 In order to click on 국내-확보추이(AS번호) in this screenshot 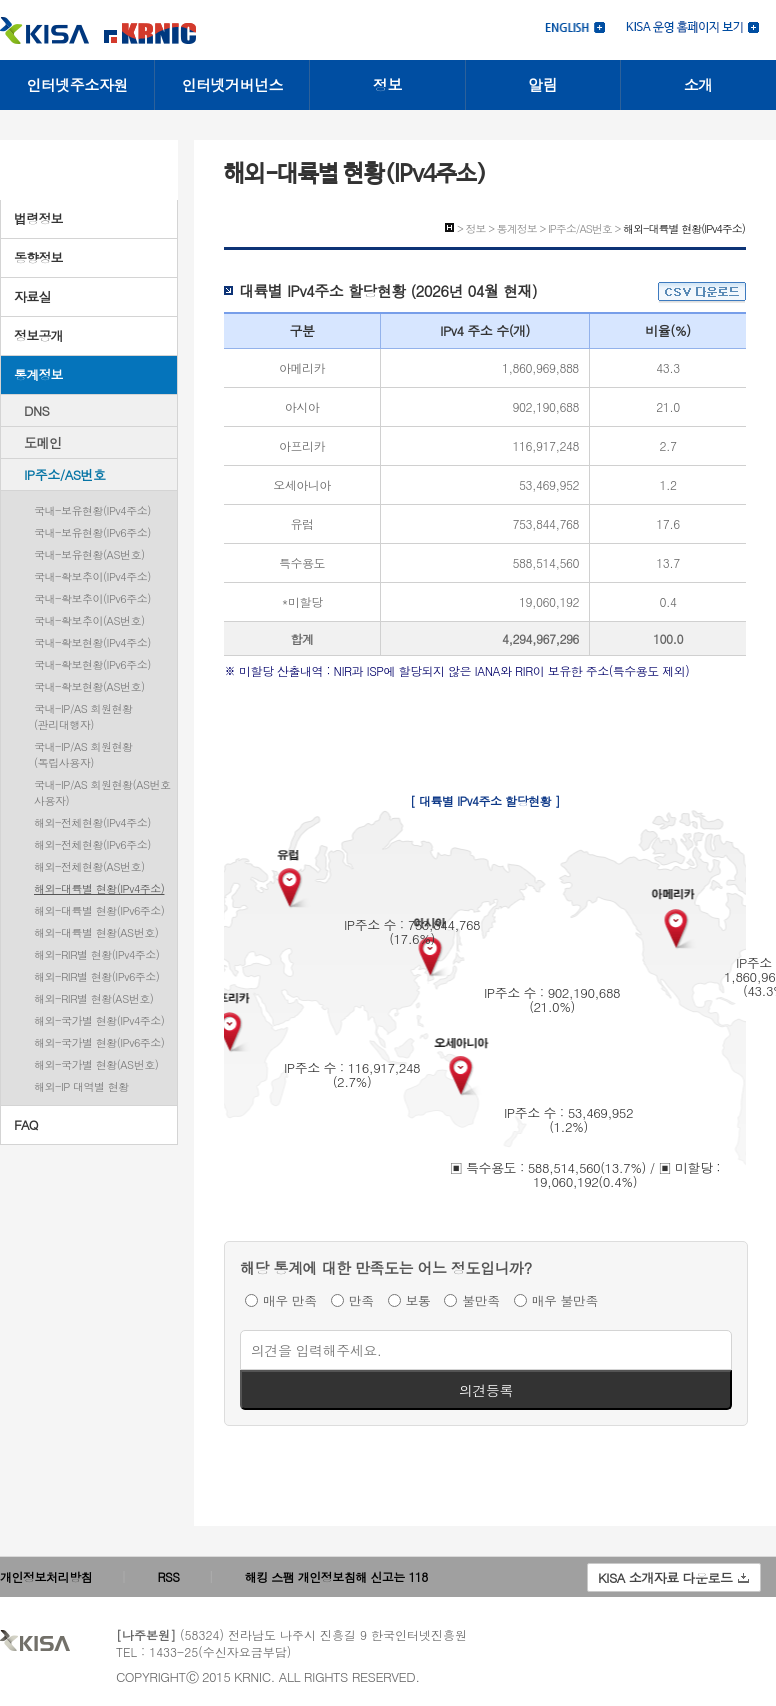, I will do `click(89, 620)`.